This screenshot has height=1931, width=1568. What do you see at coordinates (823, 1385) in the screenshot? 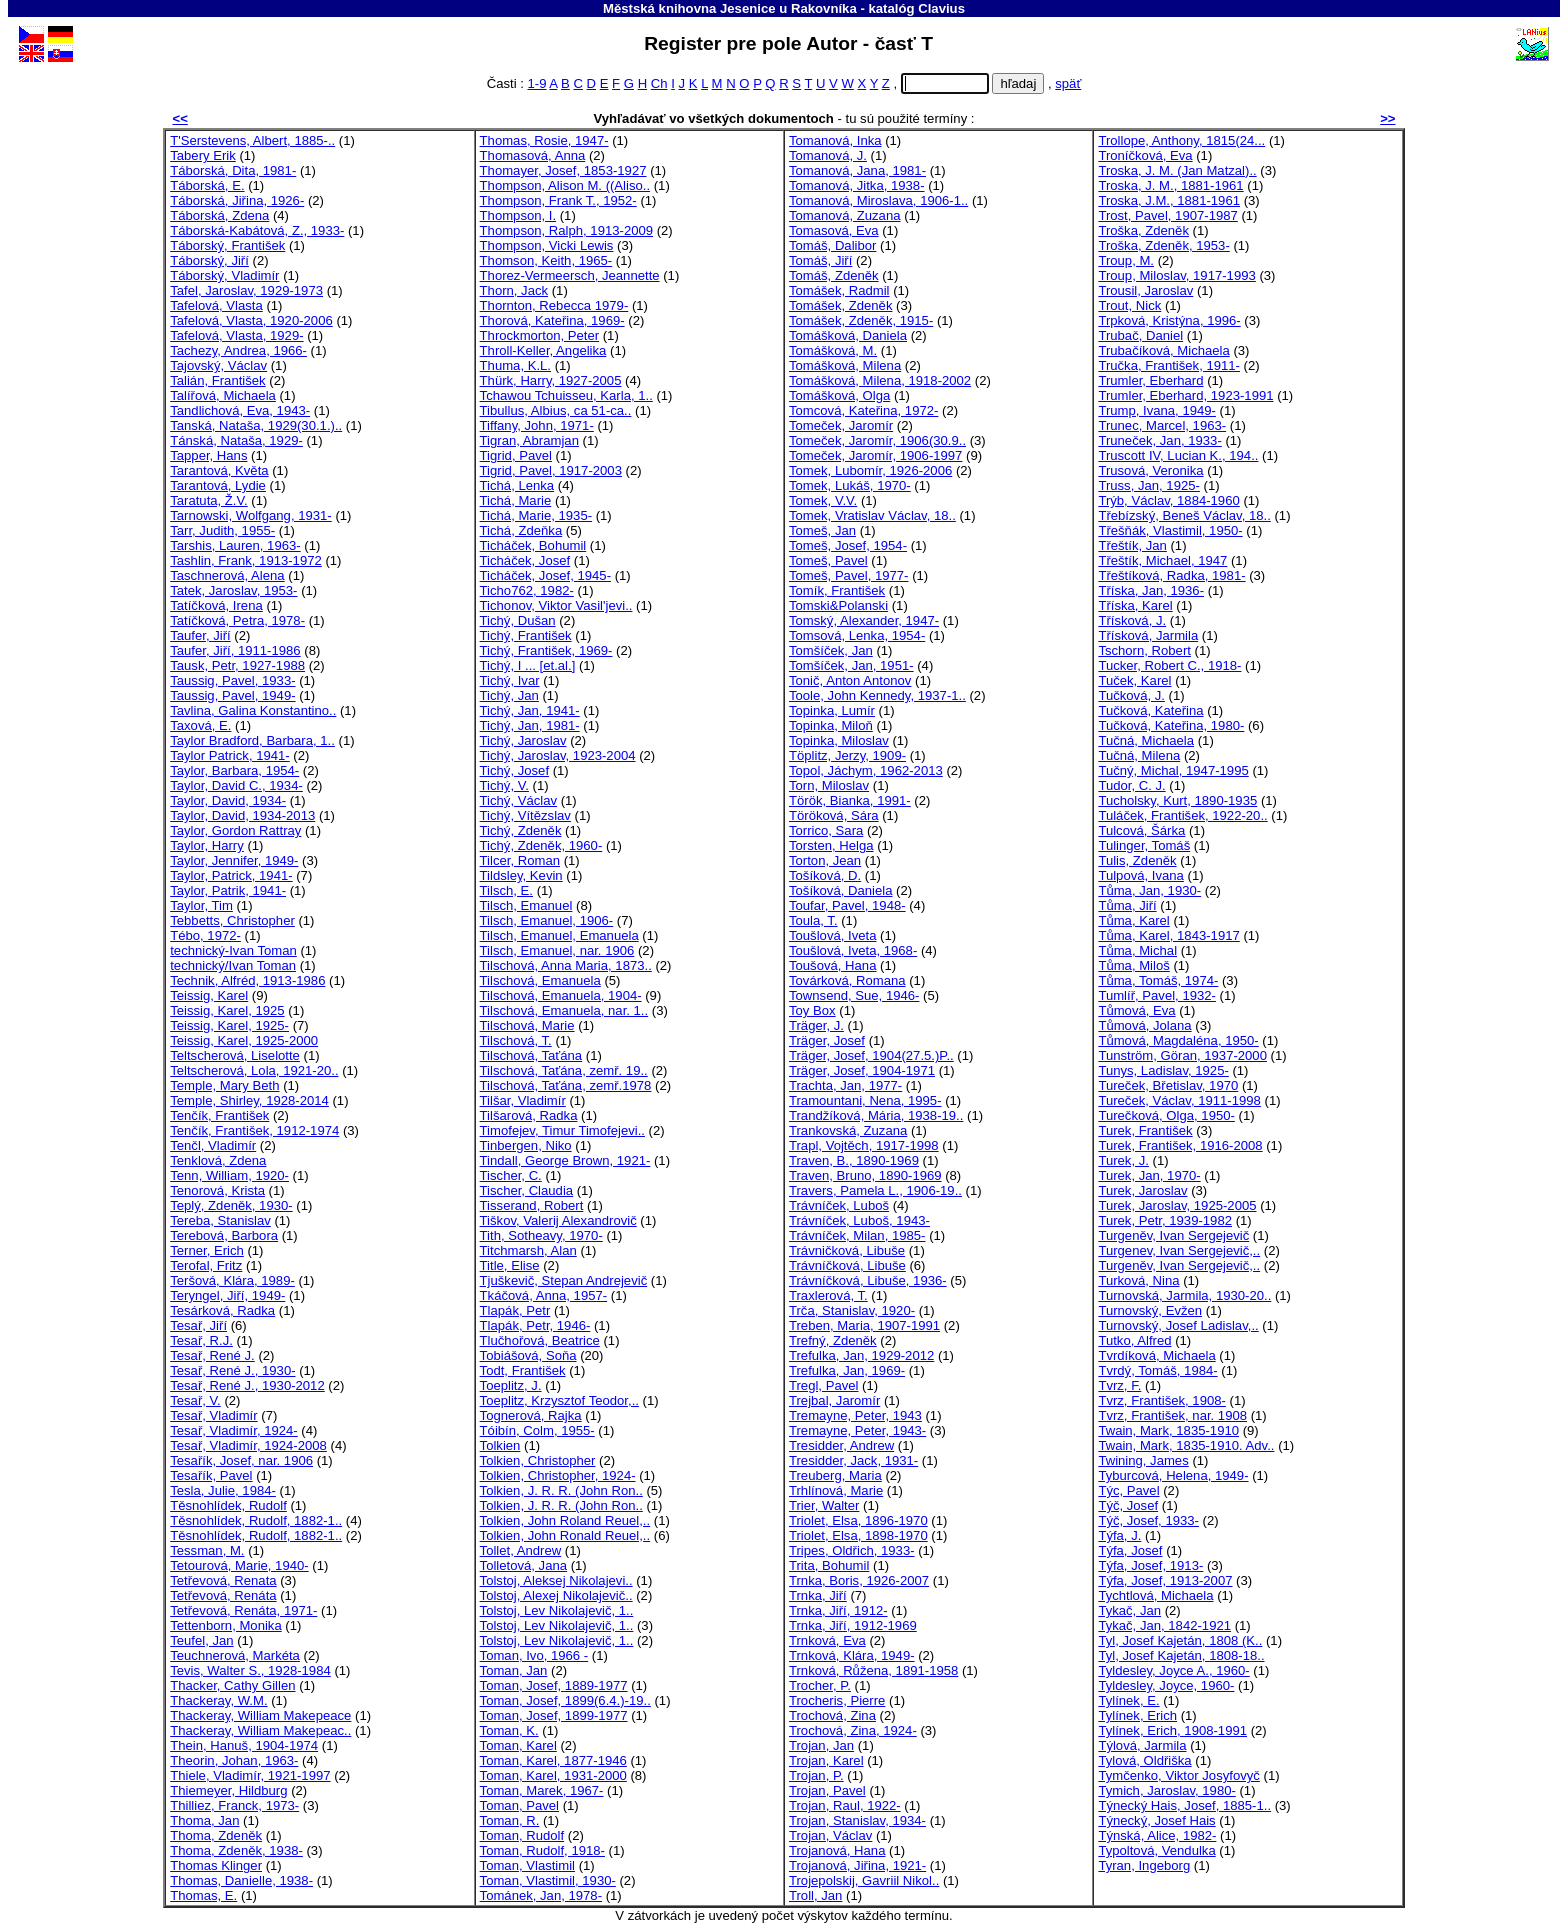
I see `Tregl, Pavel` at bounding box center [823, 1385].